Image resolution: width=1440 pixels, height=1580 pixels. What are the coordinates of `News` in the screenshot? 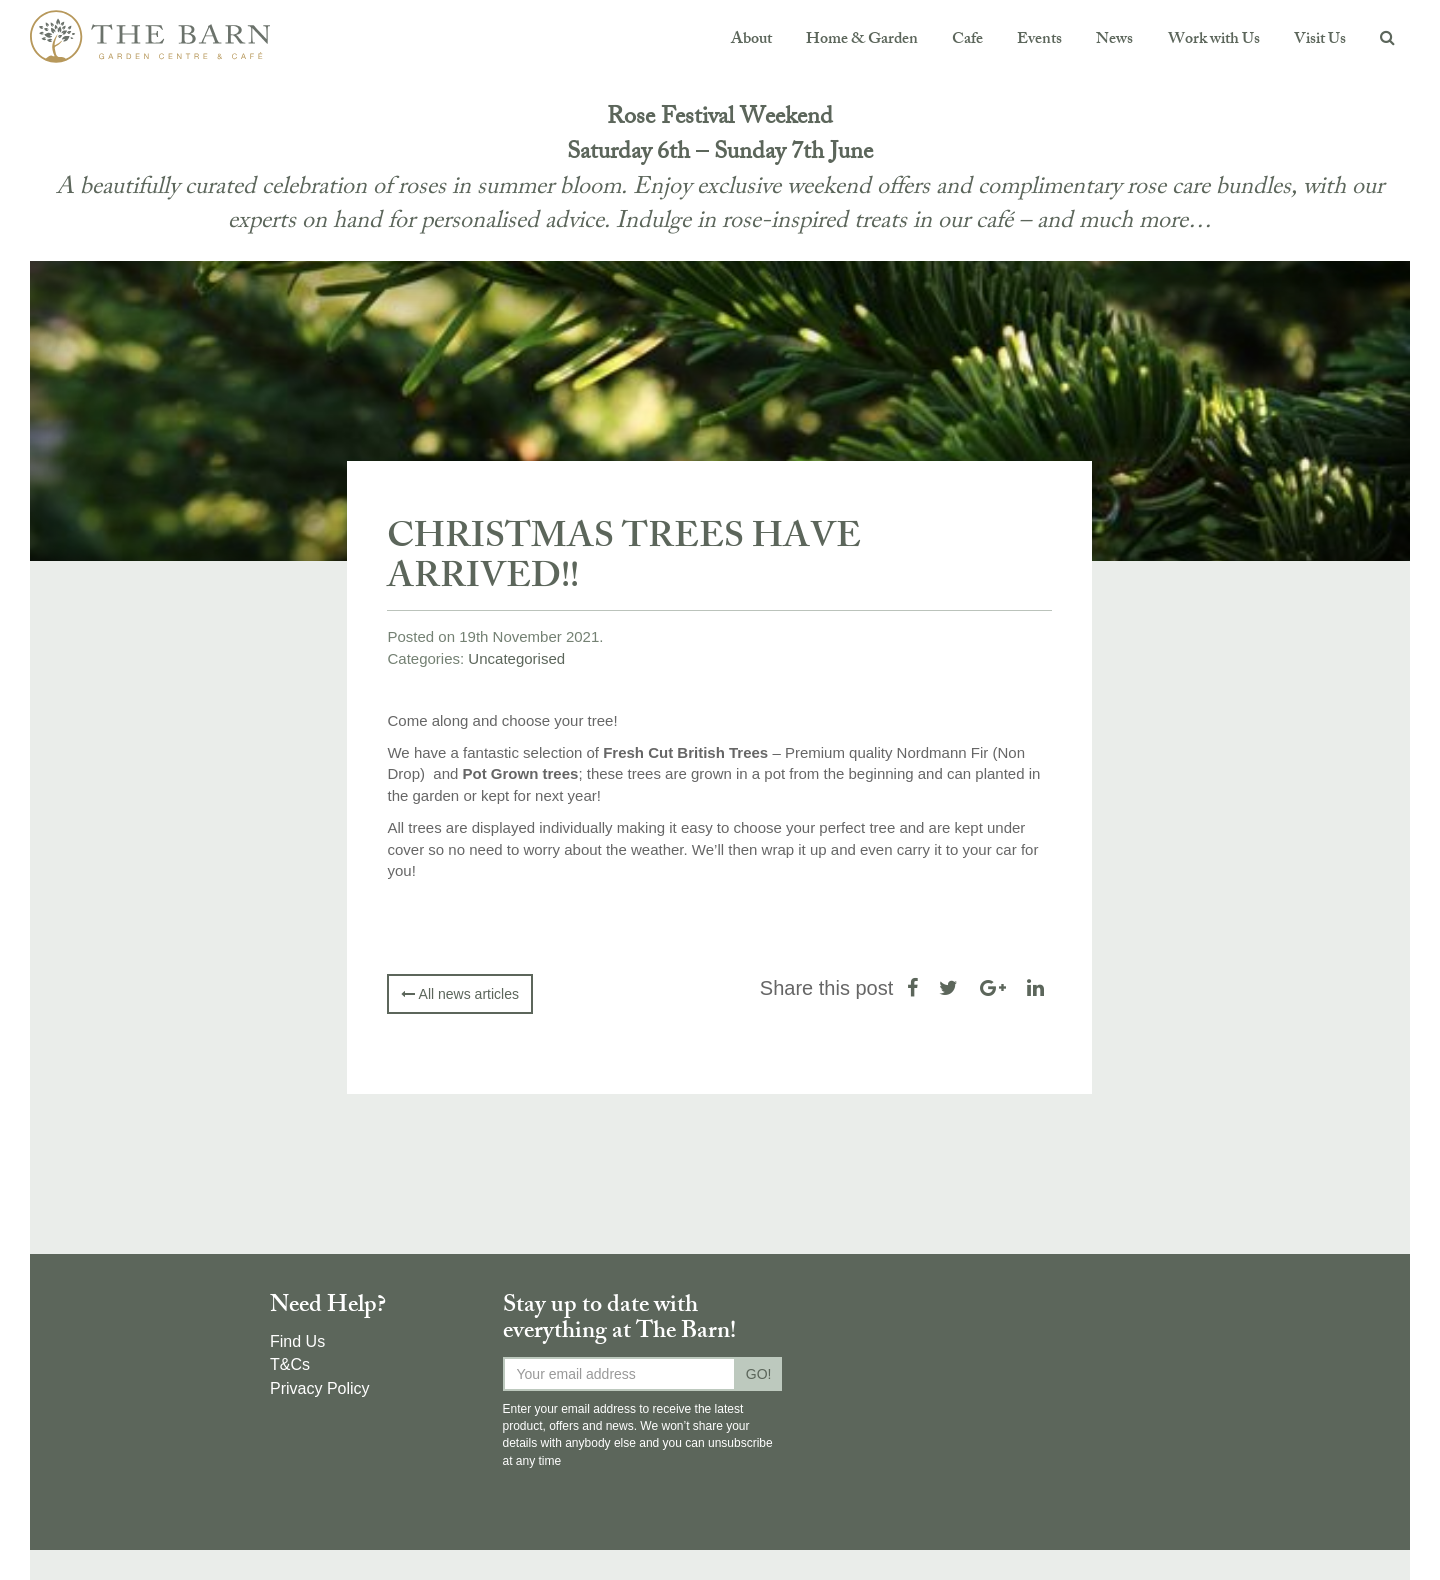 It's located at (1114, 40).